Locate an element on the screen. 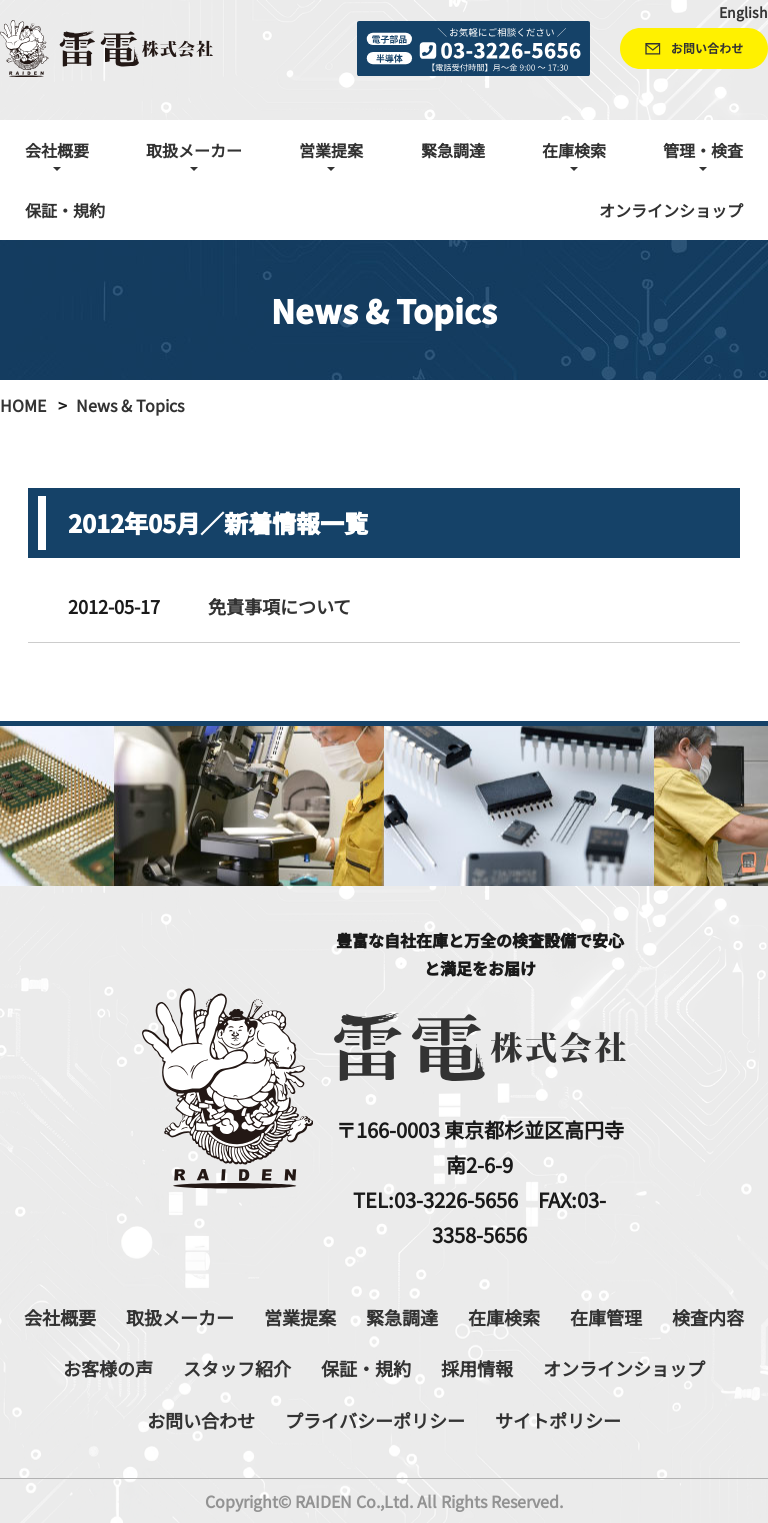 The width and height of the screenshot is (768, 1523). お客様の声 is located at coordinates (108, 1368).